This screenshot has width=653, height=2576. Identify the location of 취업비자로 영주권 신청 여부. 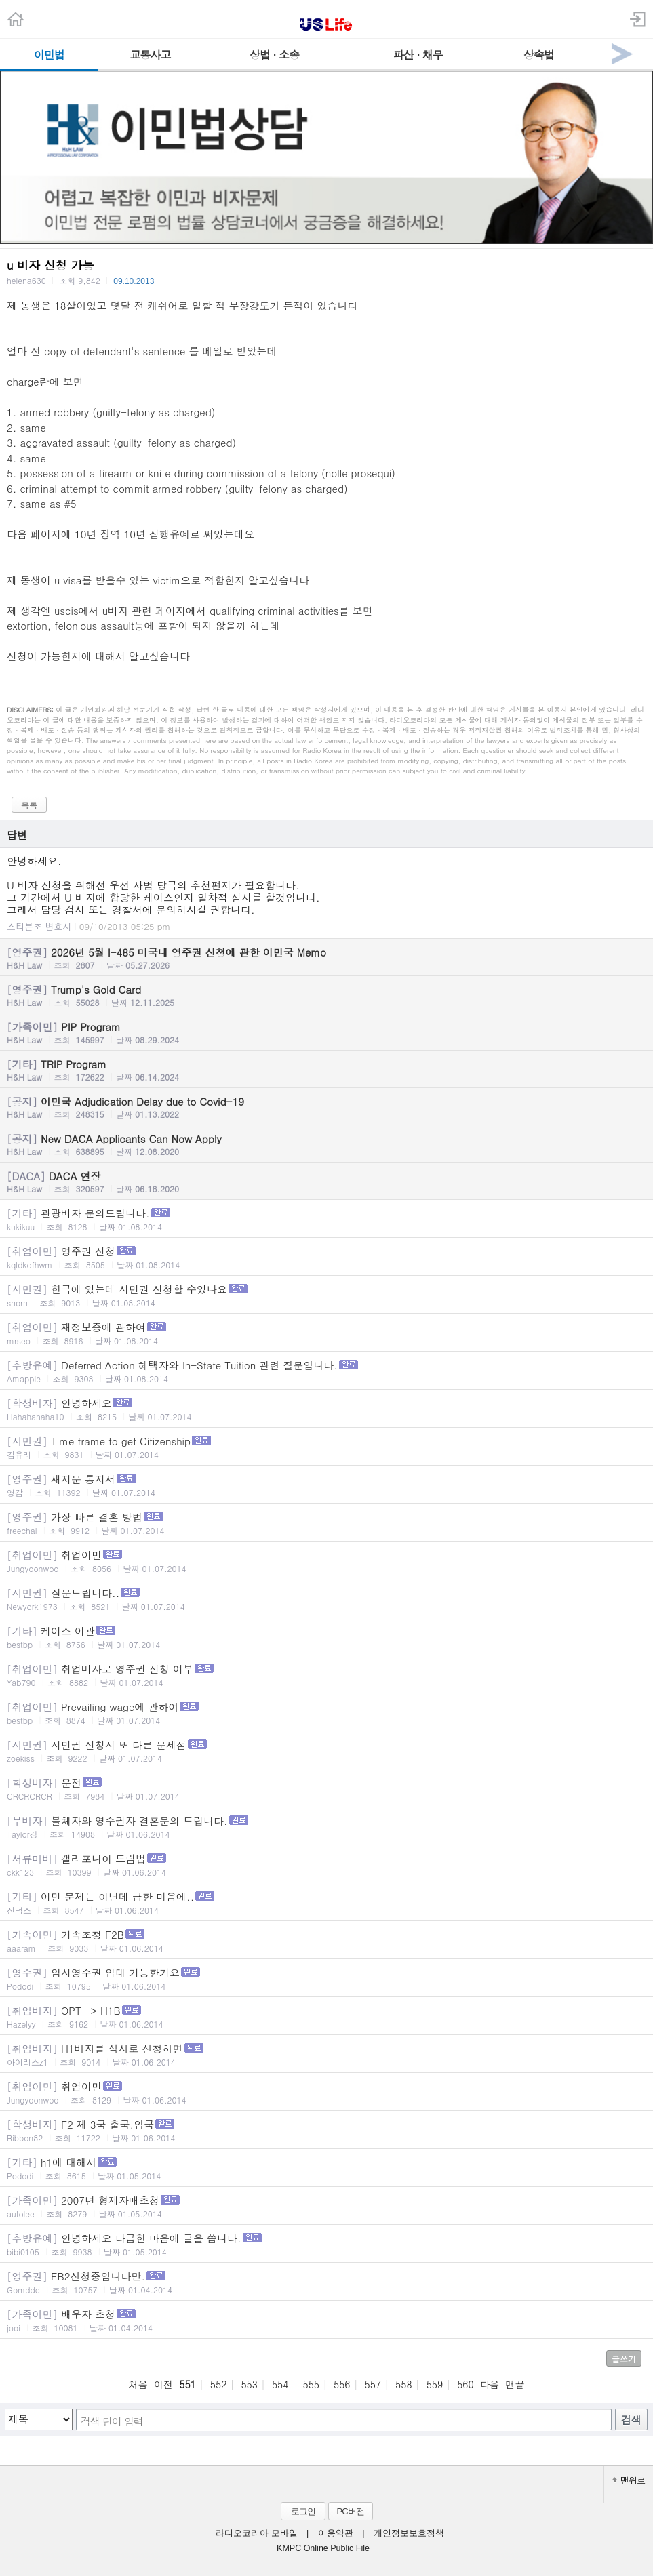
(326, 1675).